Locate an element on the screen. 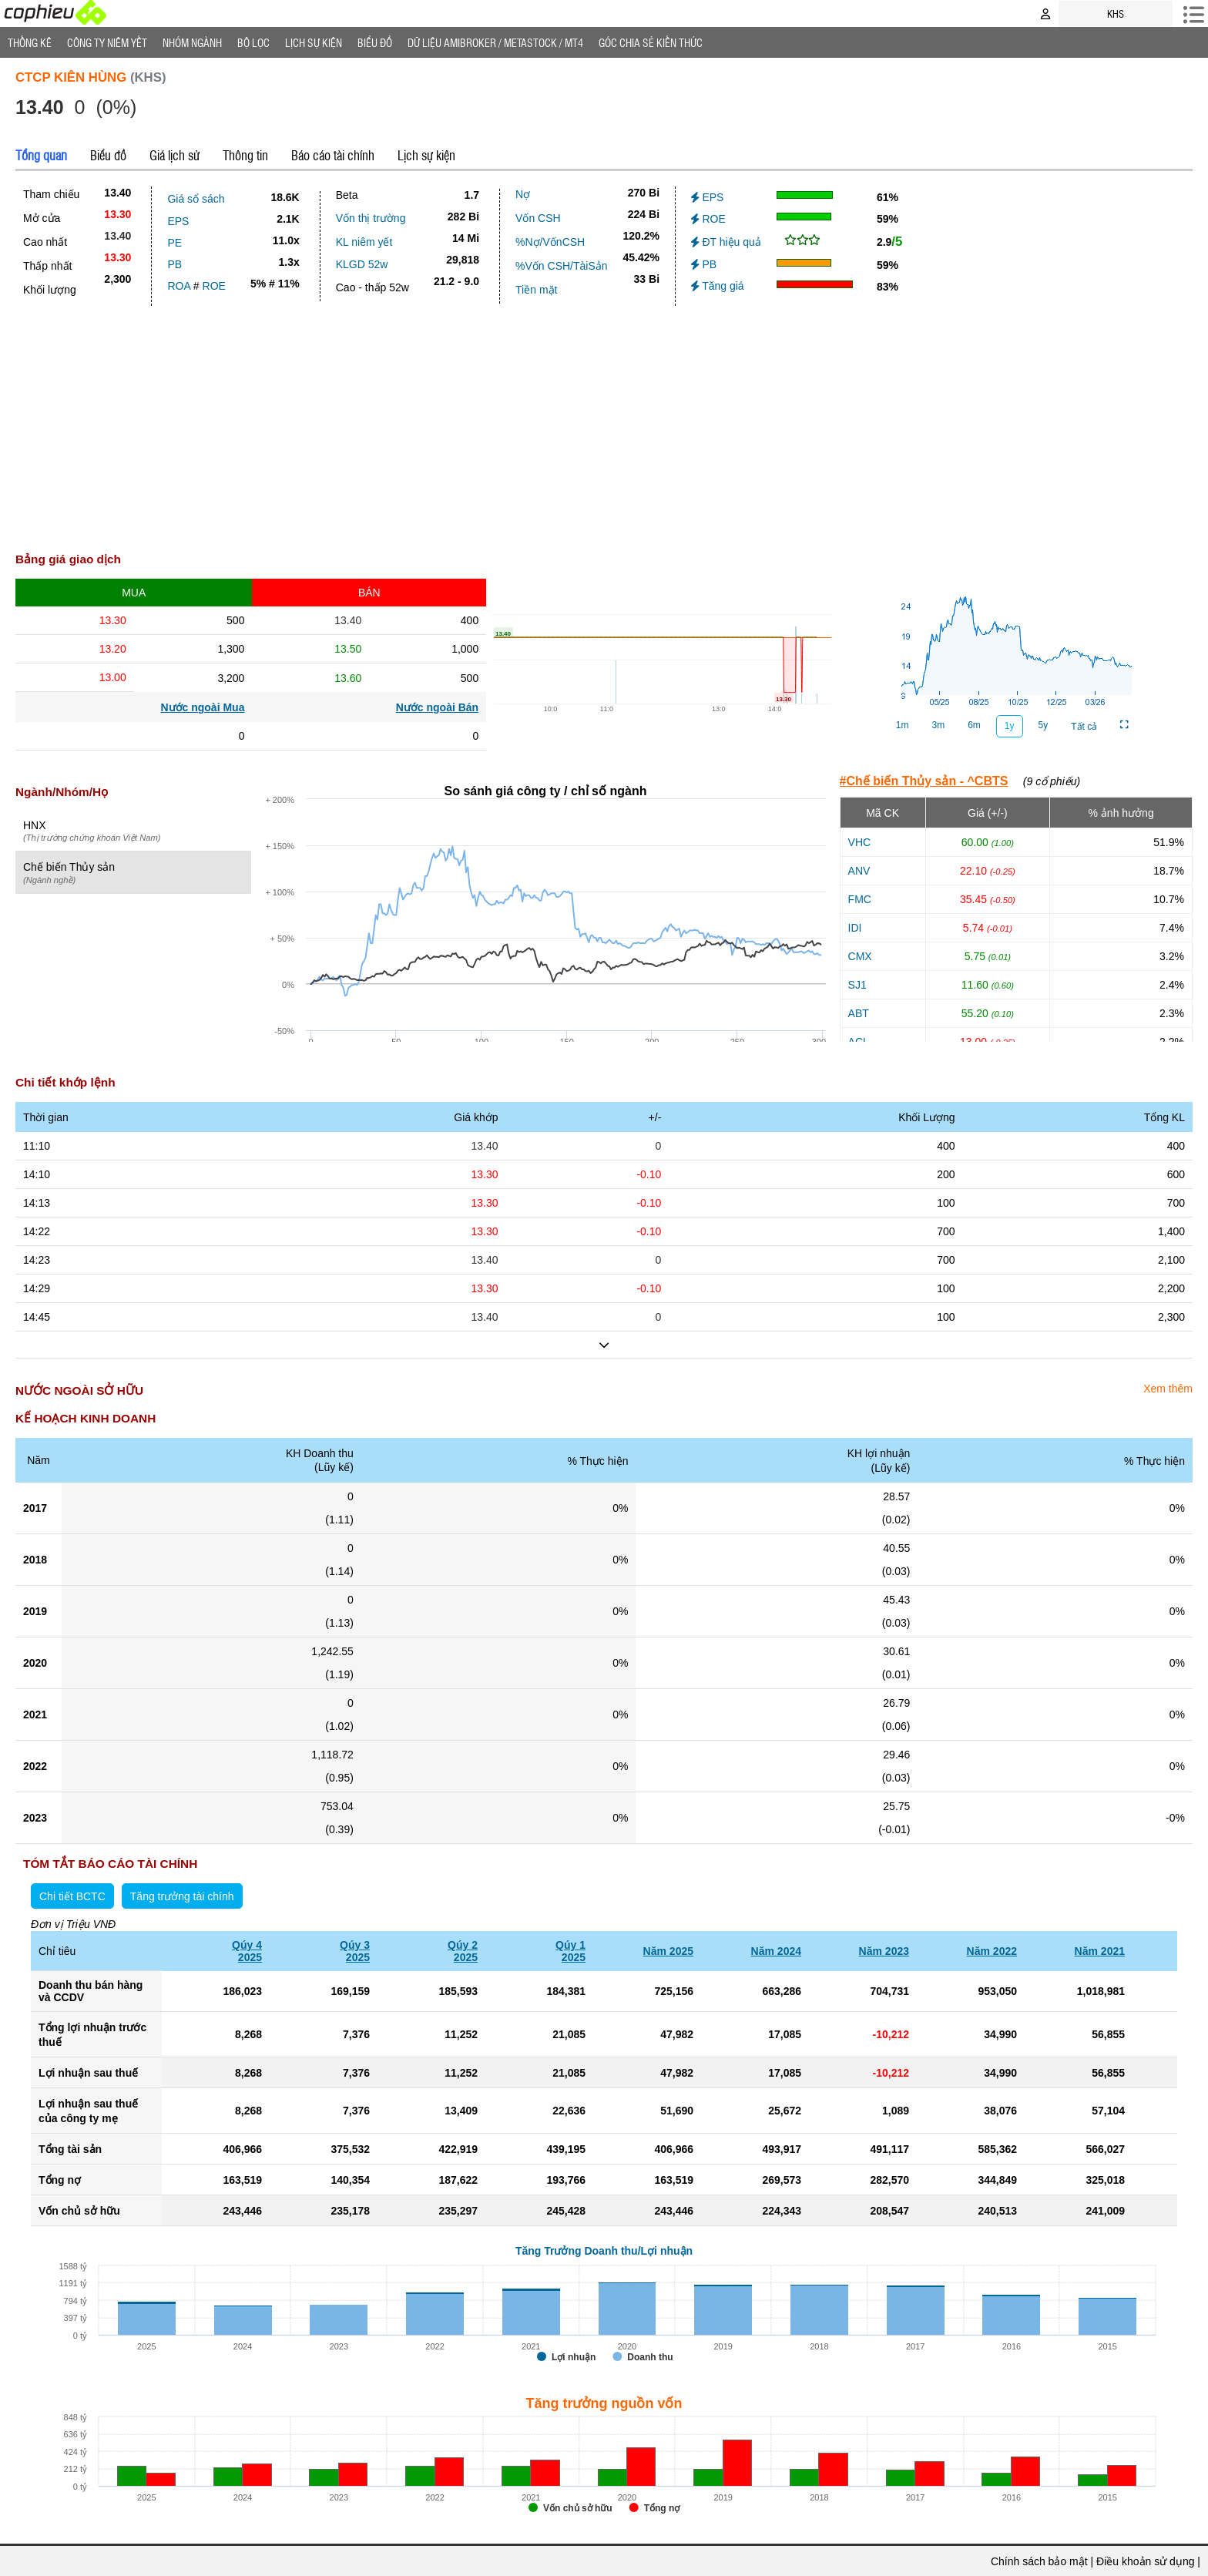 The image size is (1208, 2576). Công ty niêm yết is located at coordinates (107, 42).